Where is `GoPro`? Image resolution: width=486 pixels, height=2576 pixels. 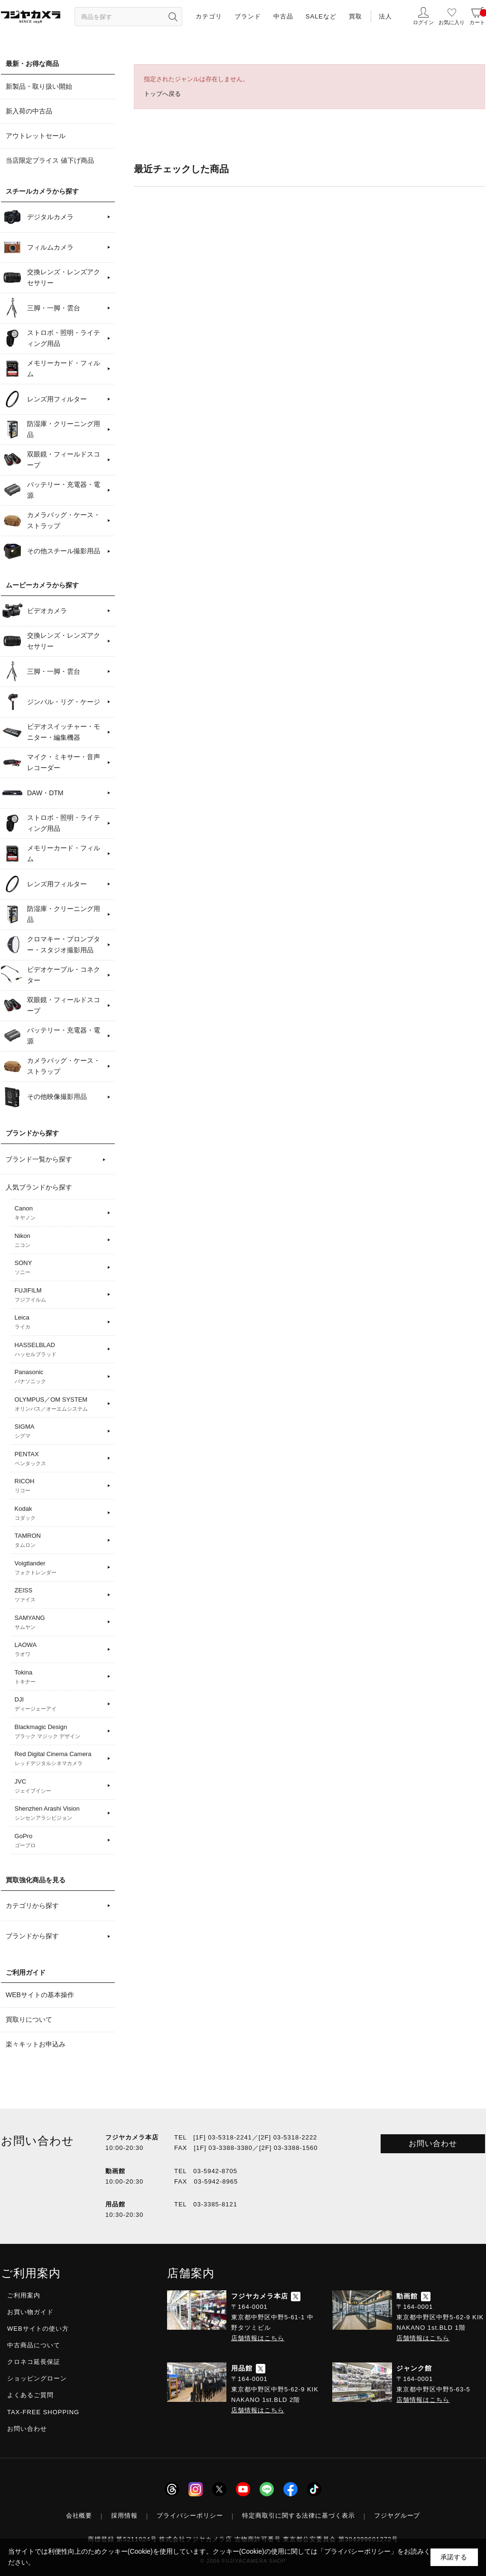 GoPro is located at coordinates (59, 1841).